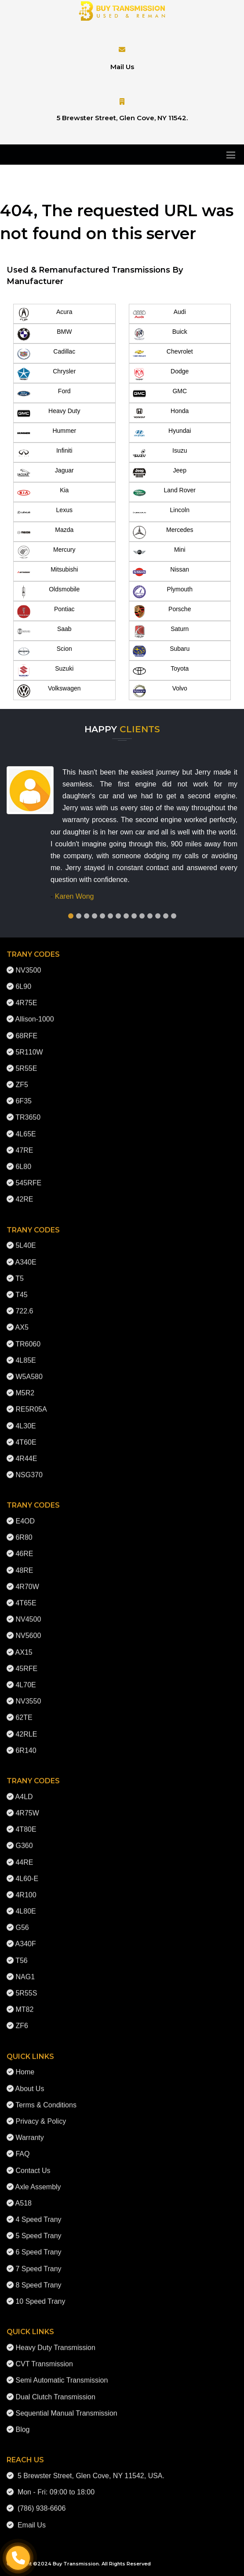 This screenshot has height=2576, width=244. Describe the element at coordinates (38, 2262) in the screenshot. I see `7 Speed Trany` at that location.